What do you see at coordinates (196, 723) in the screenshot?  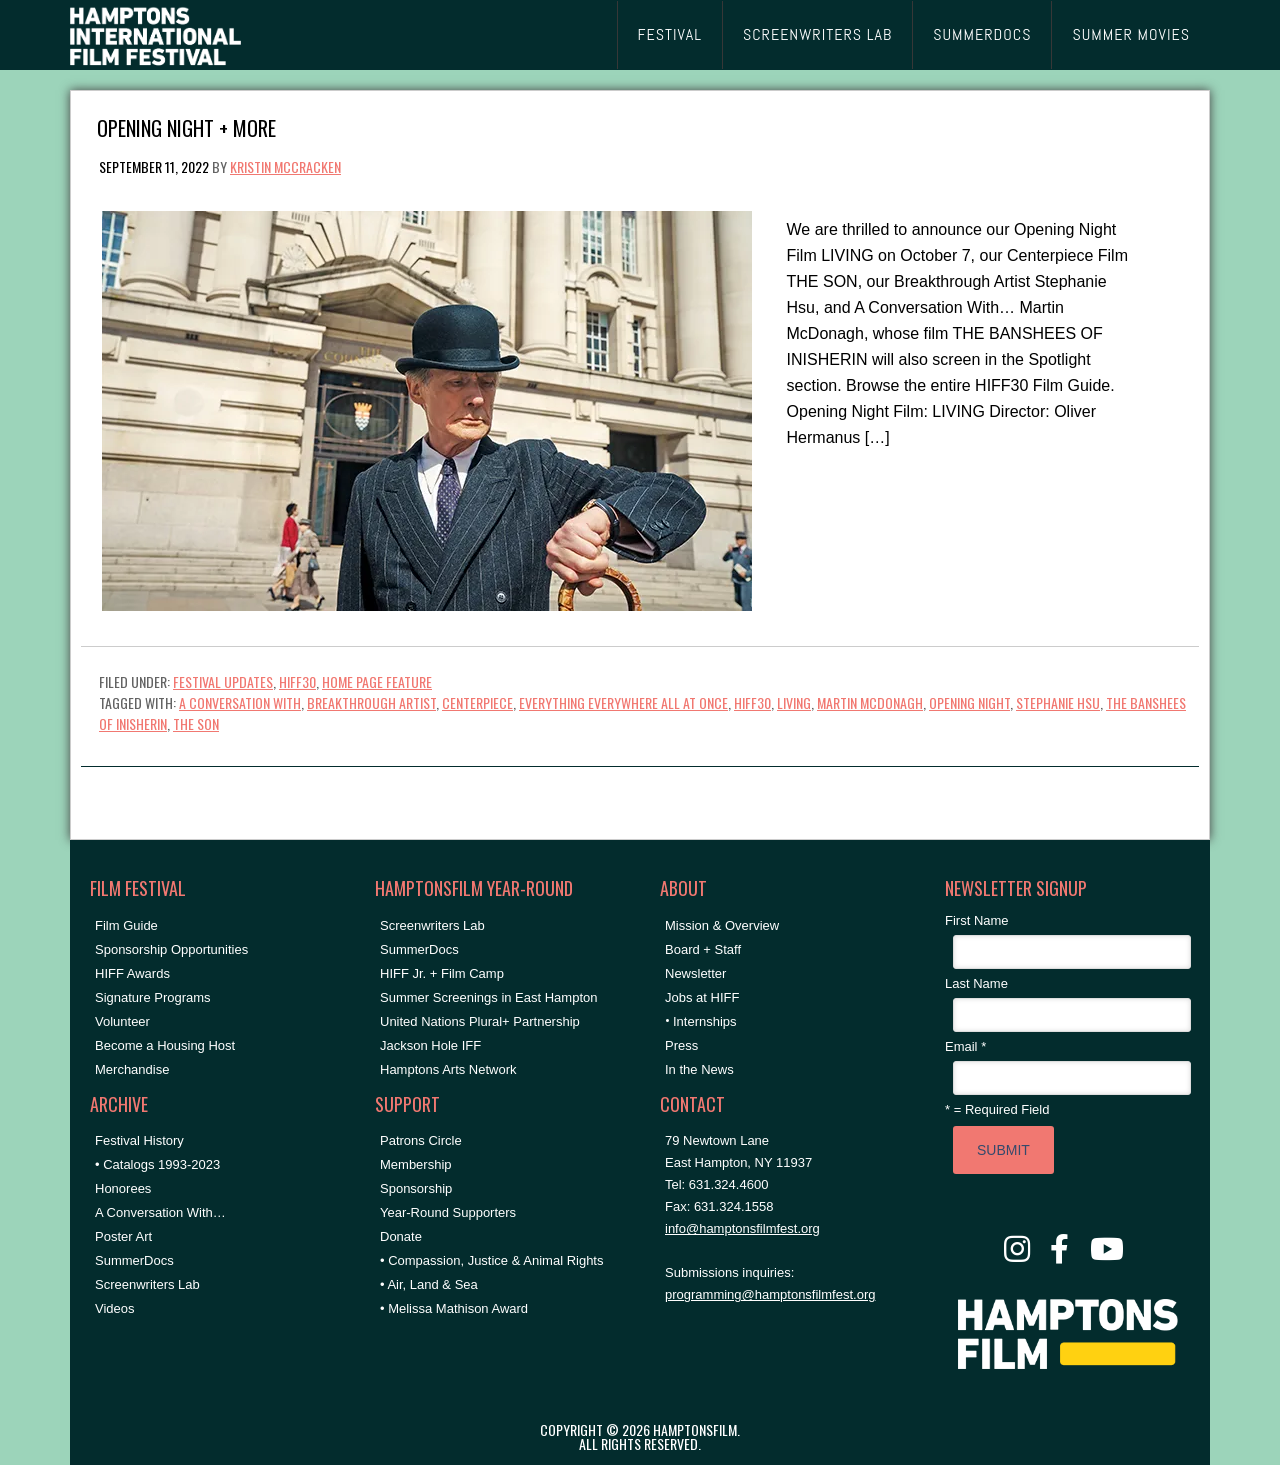 I see `the son` at bounding box center [196, 723].